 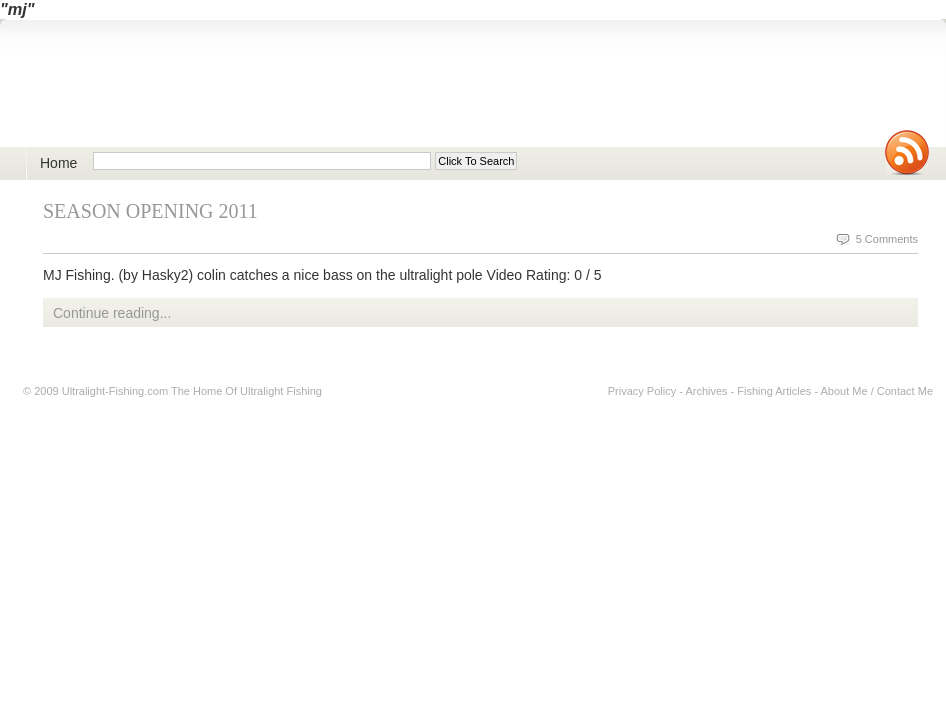 I want to click on Archives, so click(x=706, y=391).